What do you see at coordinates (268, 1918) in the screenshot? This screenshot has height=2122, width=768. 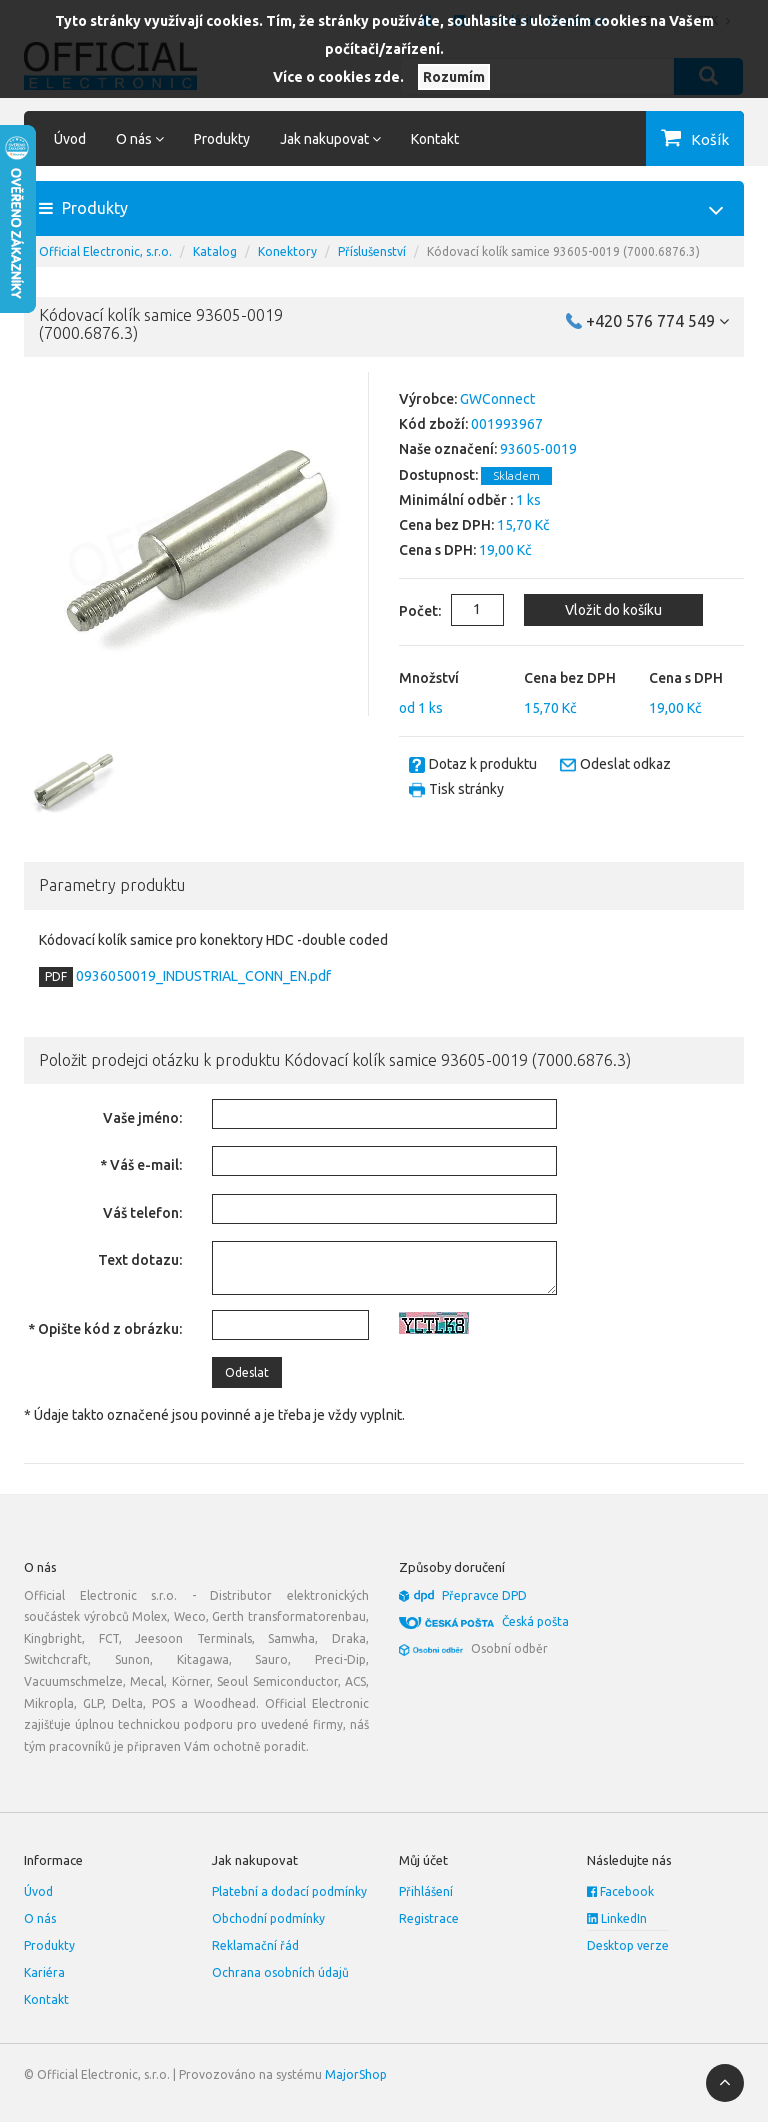 I see `Obchodní podmínky` at bounding box center [268, 1918].